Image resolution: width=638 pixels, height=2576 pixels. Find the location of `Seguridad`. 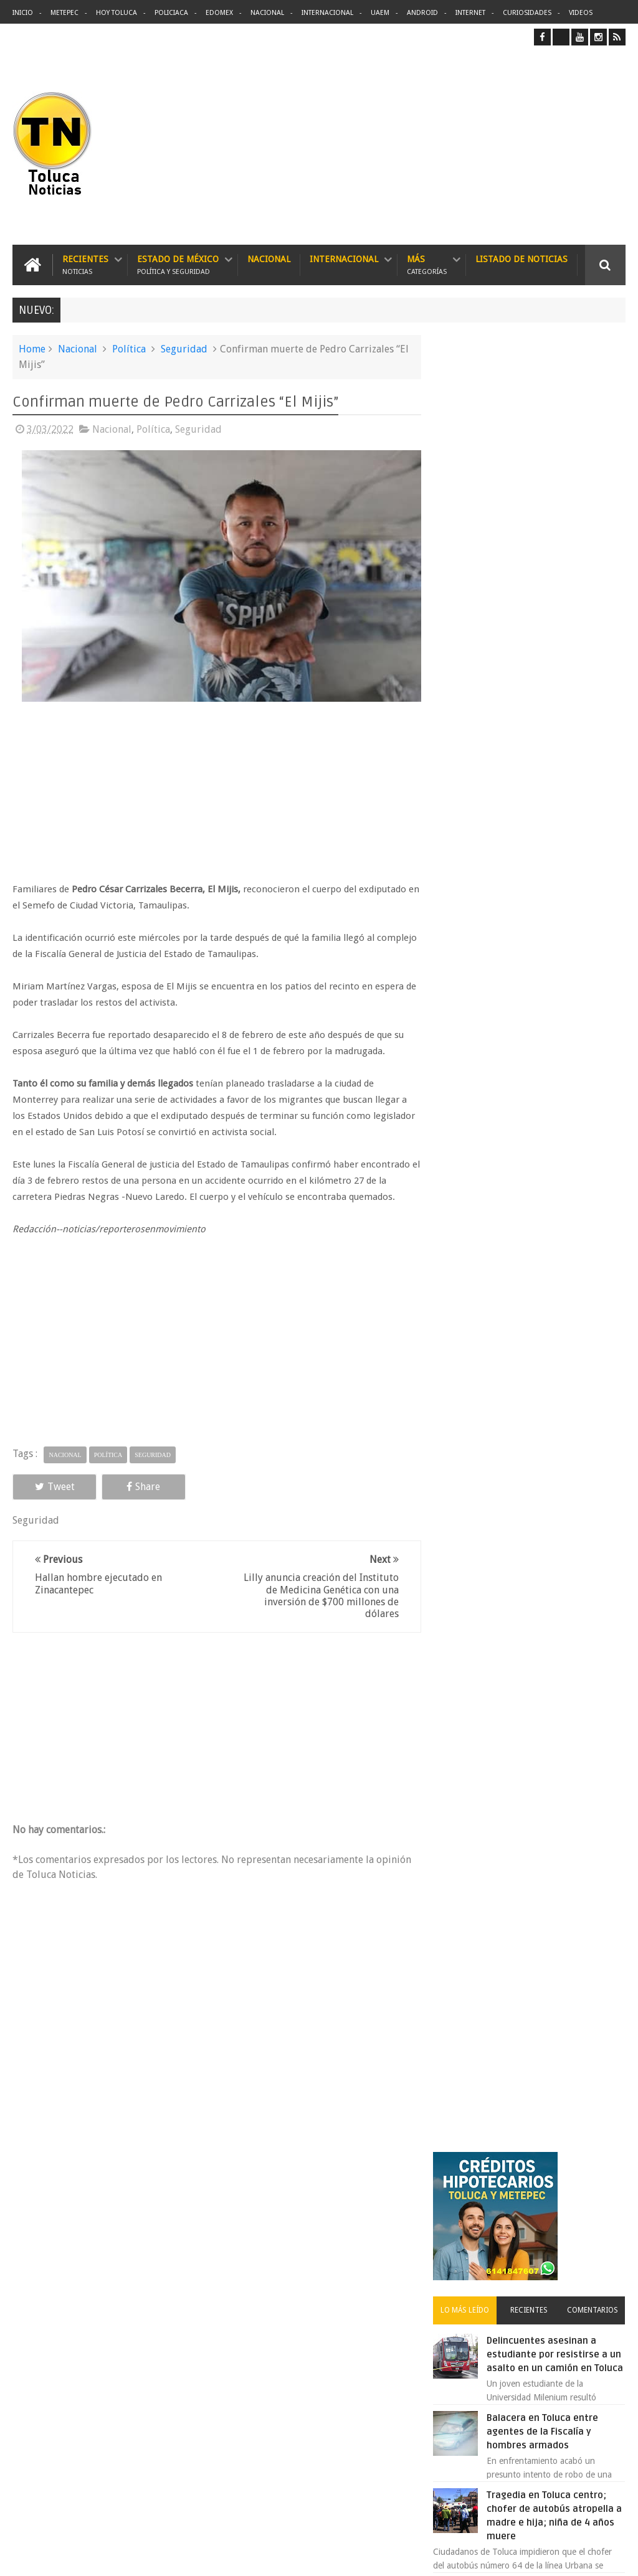

Seguridad is located at coordinates (184, 349).